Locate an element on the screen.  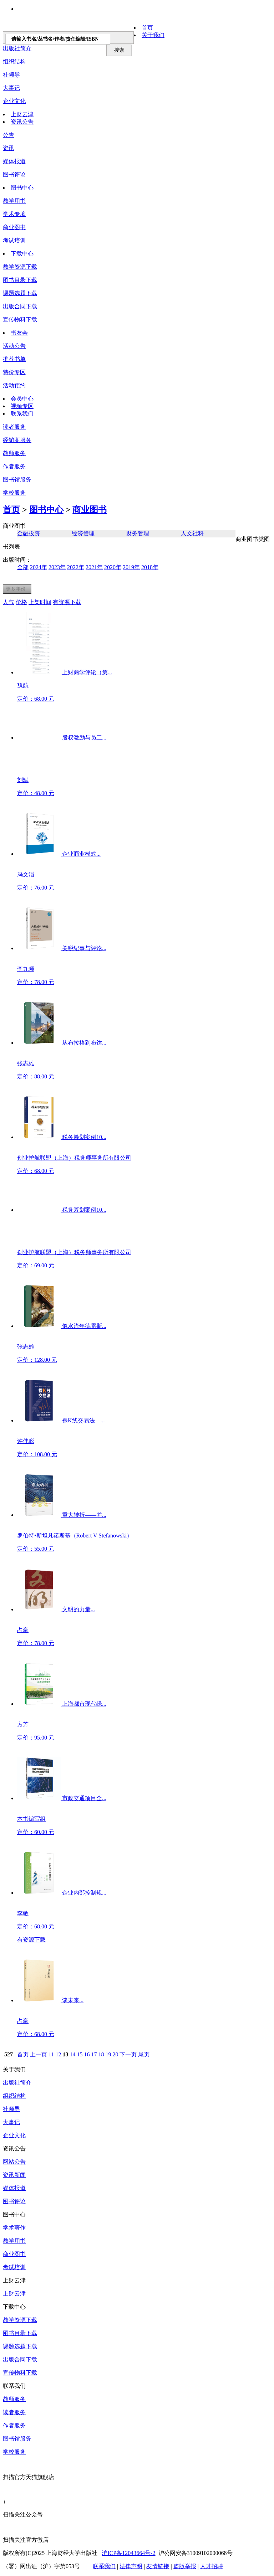
财务管理 is located at coordinates (137, 533).